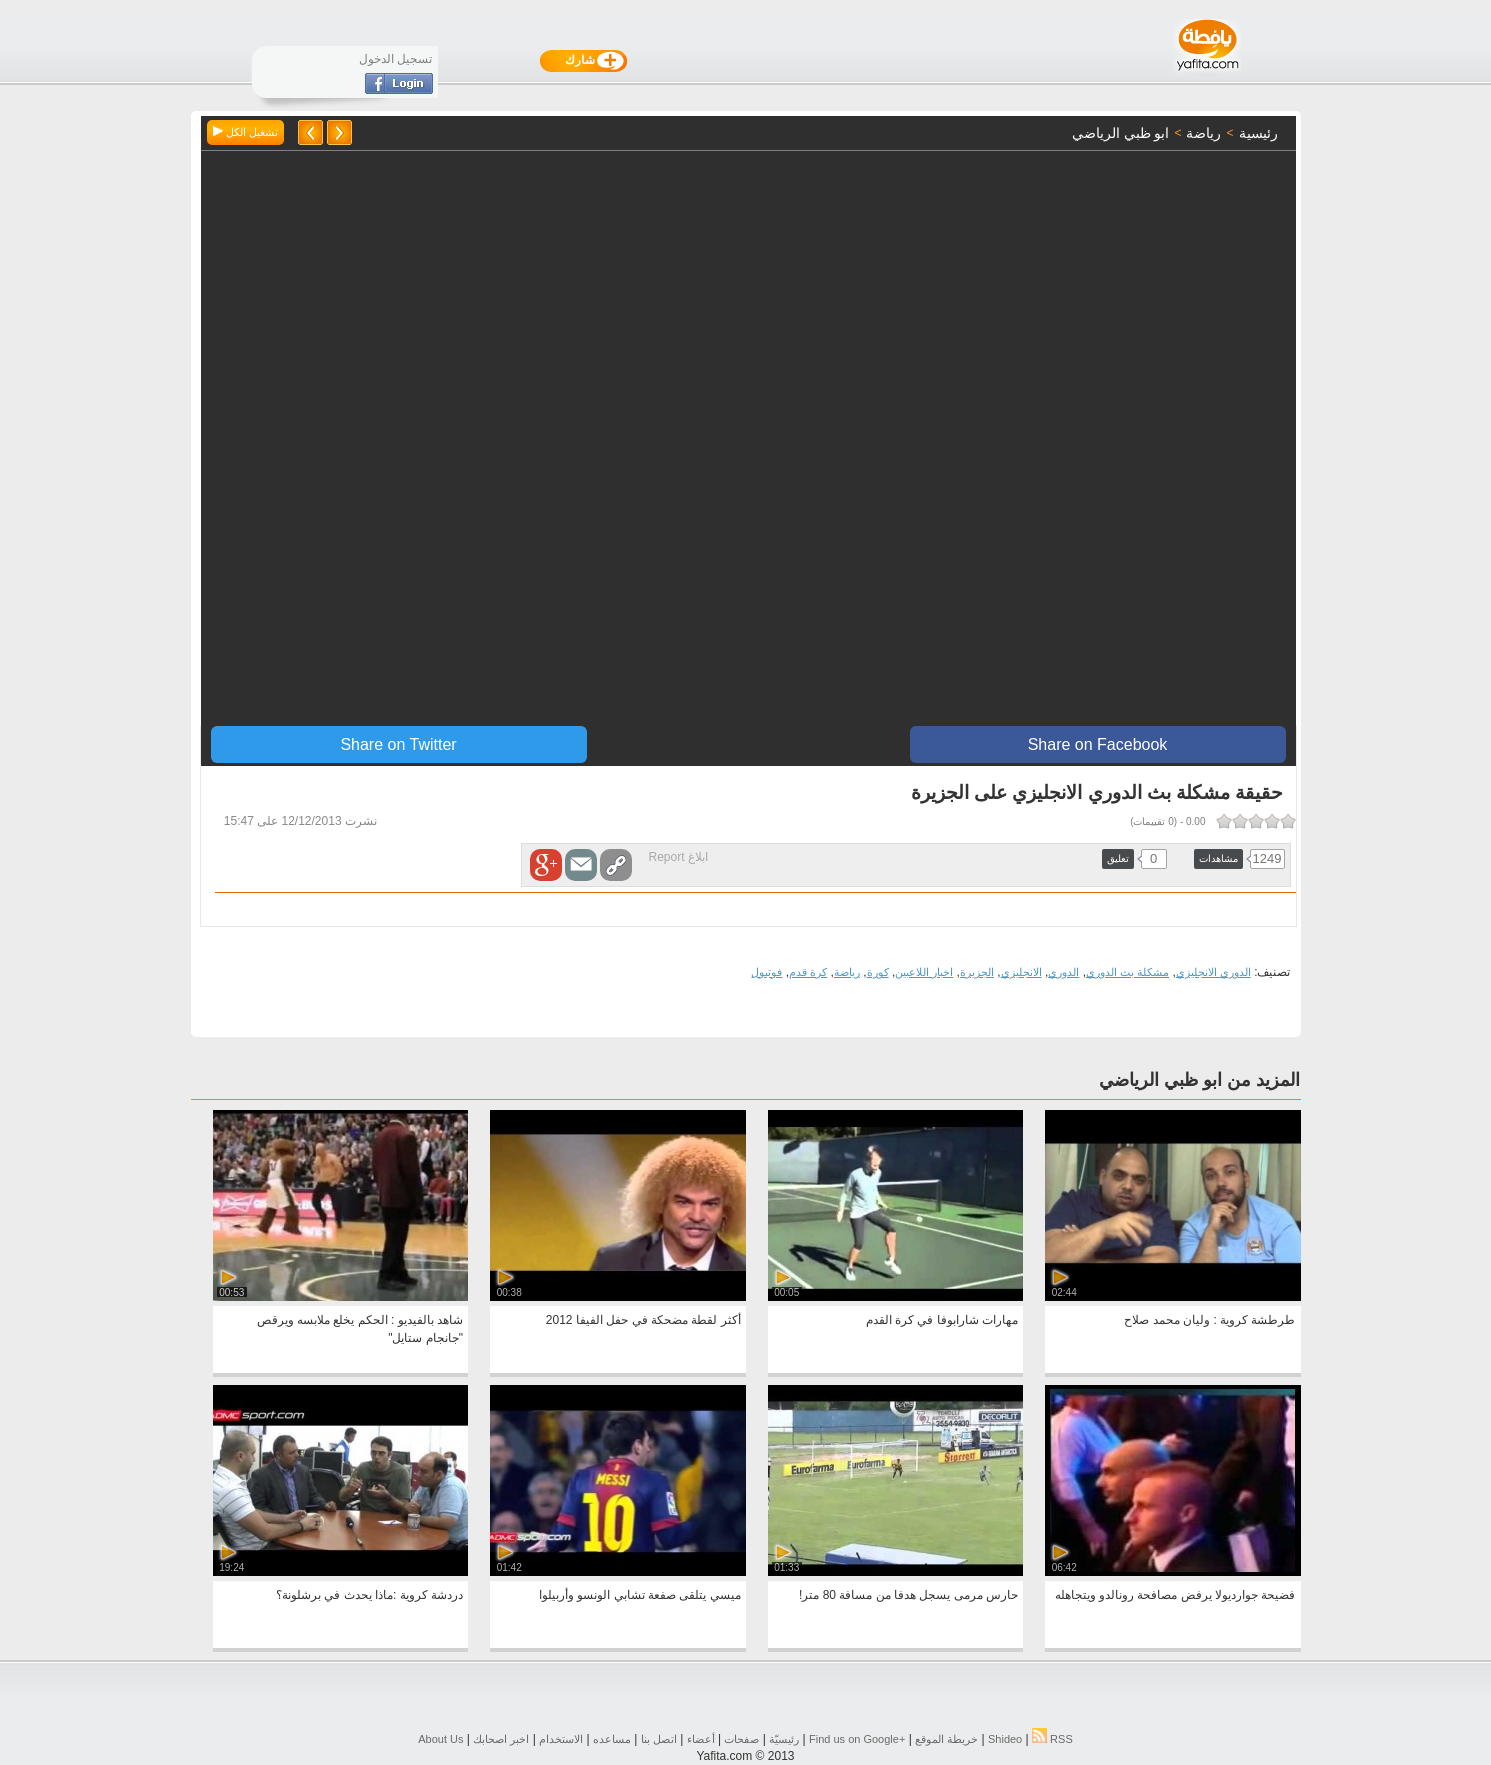 This screenshot has height=1765, width=1491. What do you see at coordinates (640, 1595) in the screenshot?
I see `ميسي يتلقى صفعة تشابي الونسو وأربيلوا` at bounding box center [640, 1595].